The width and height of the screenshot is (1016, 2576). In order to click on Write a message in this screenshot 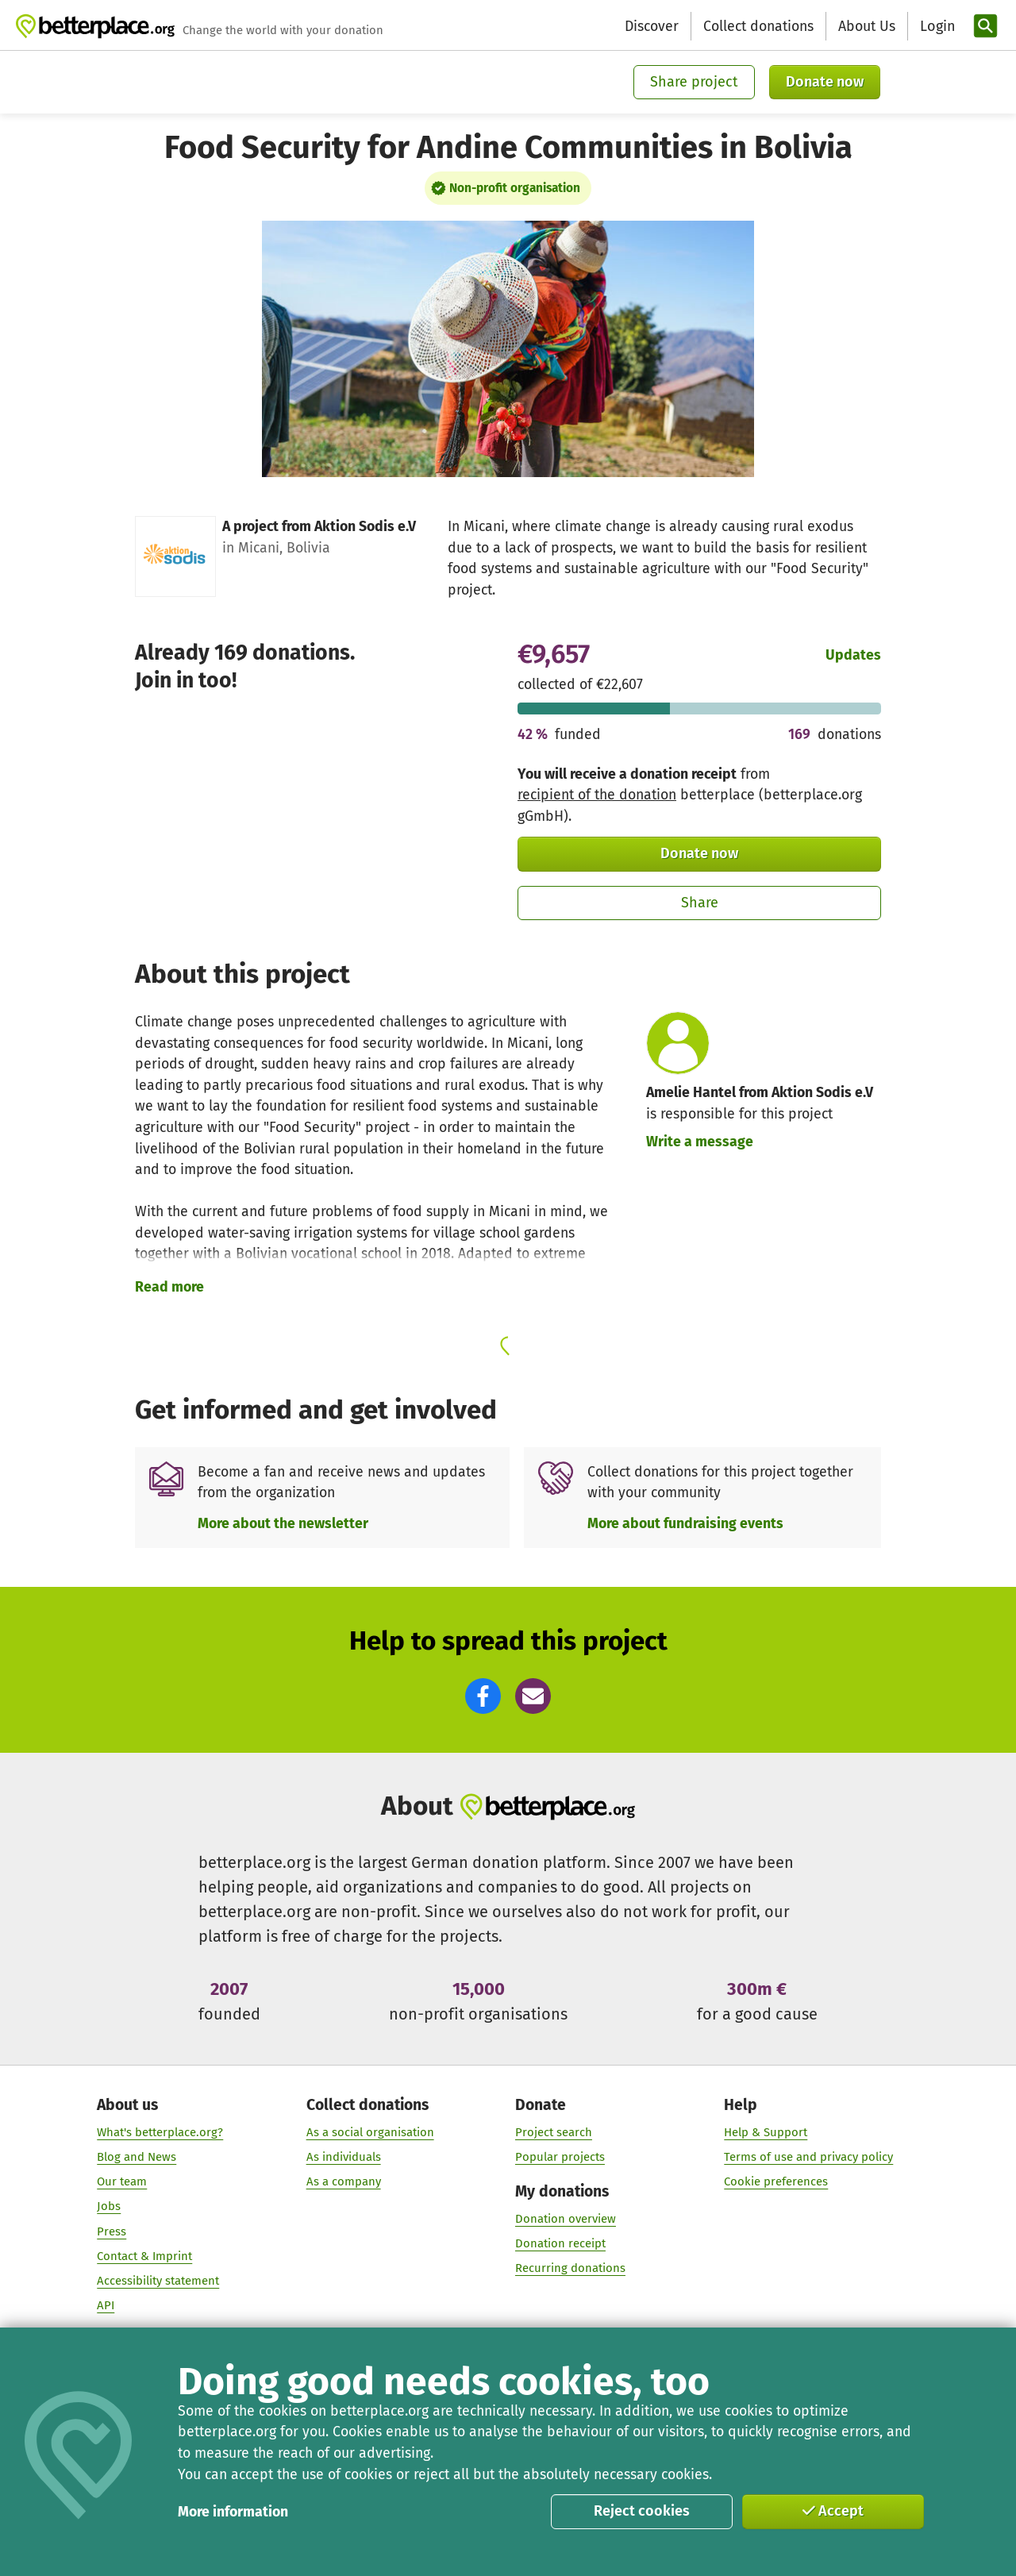, I will do `click(699, 1141)`.